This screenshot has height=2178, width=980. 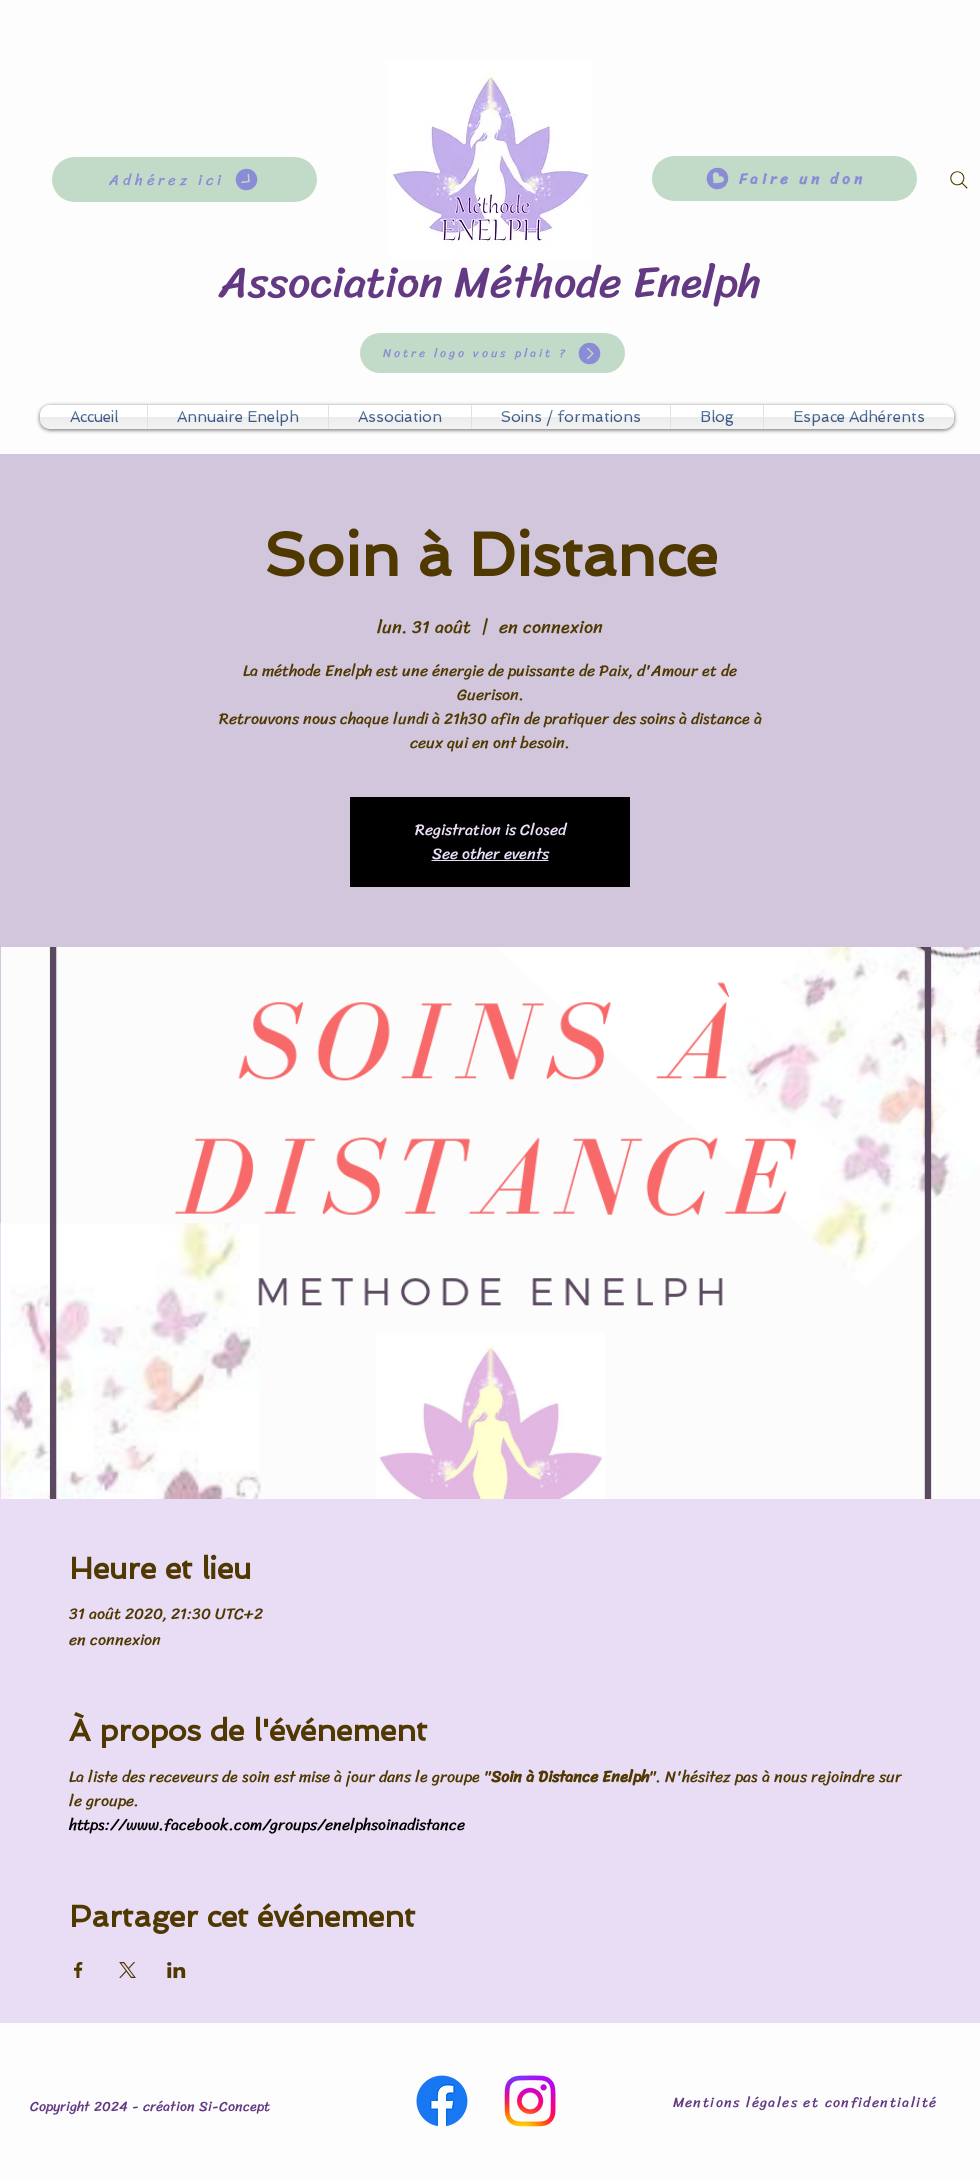 What do you see at coordinates (492, 353) in the screenshot?
I see `[Notre logo vous plait ?]` at bounding box center [492, 353].